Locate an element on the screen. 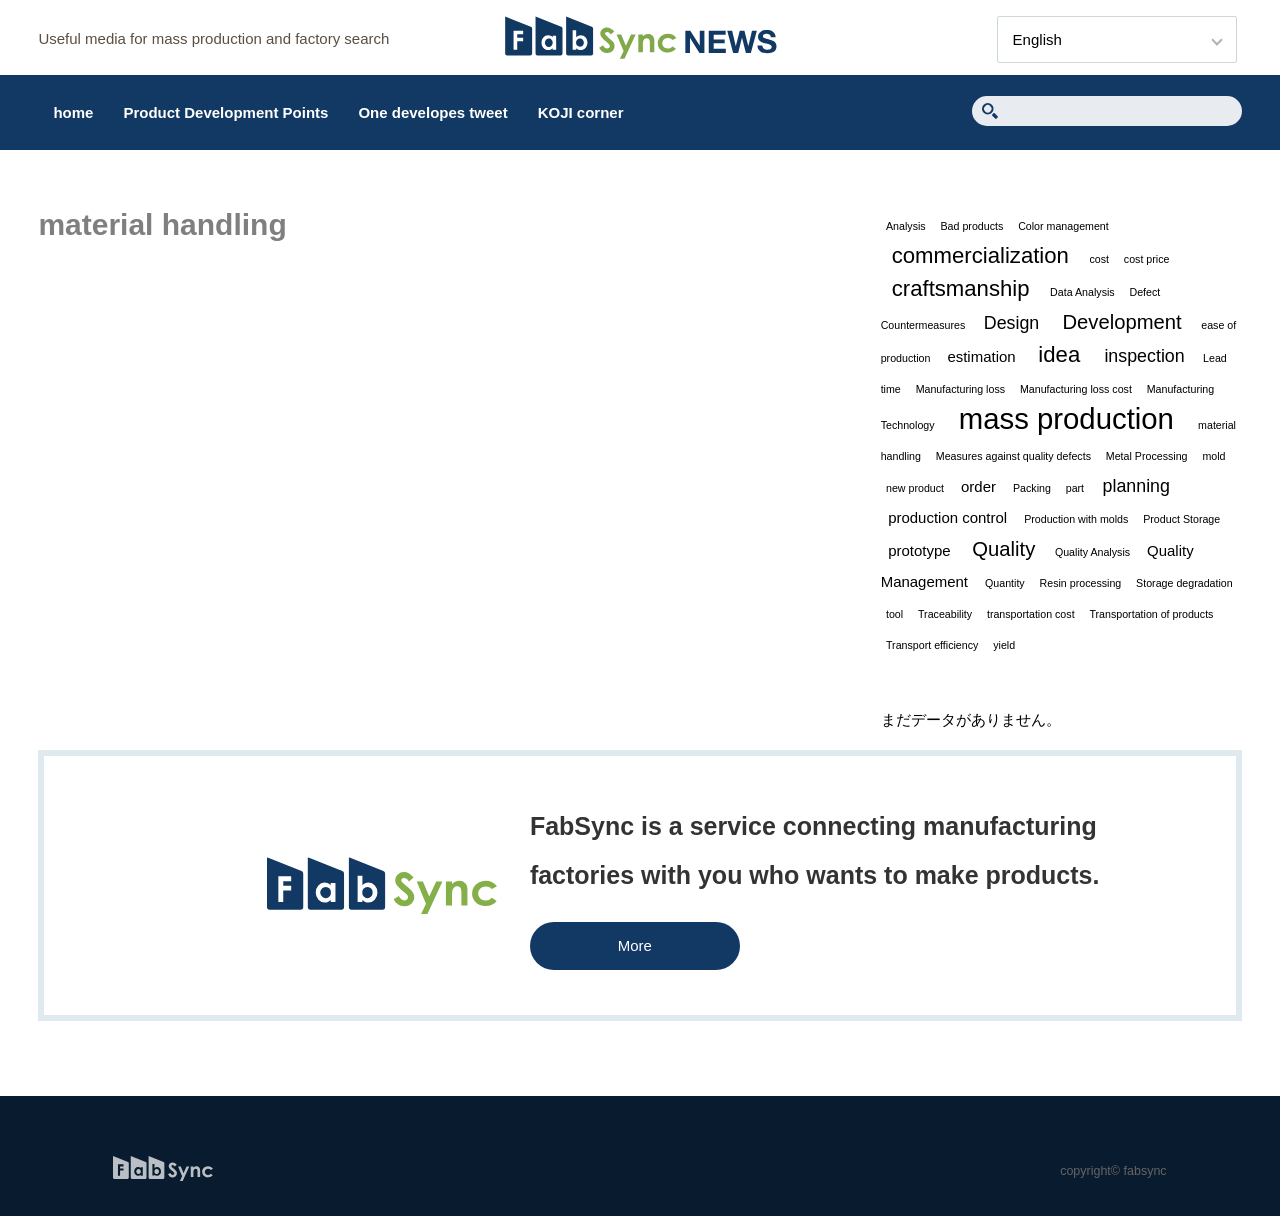  Product Development Points is located at coordinates (225, 112).